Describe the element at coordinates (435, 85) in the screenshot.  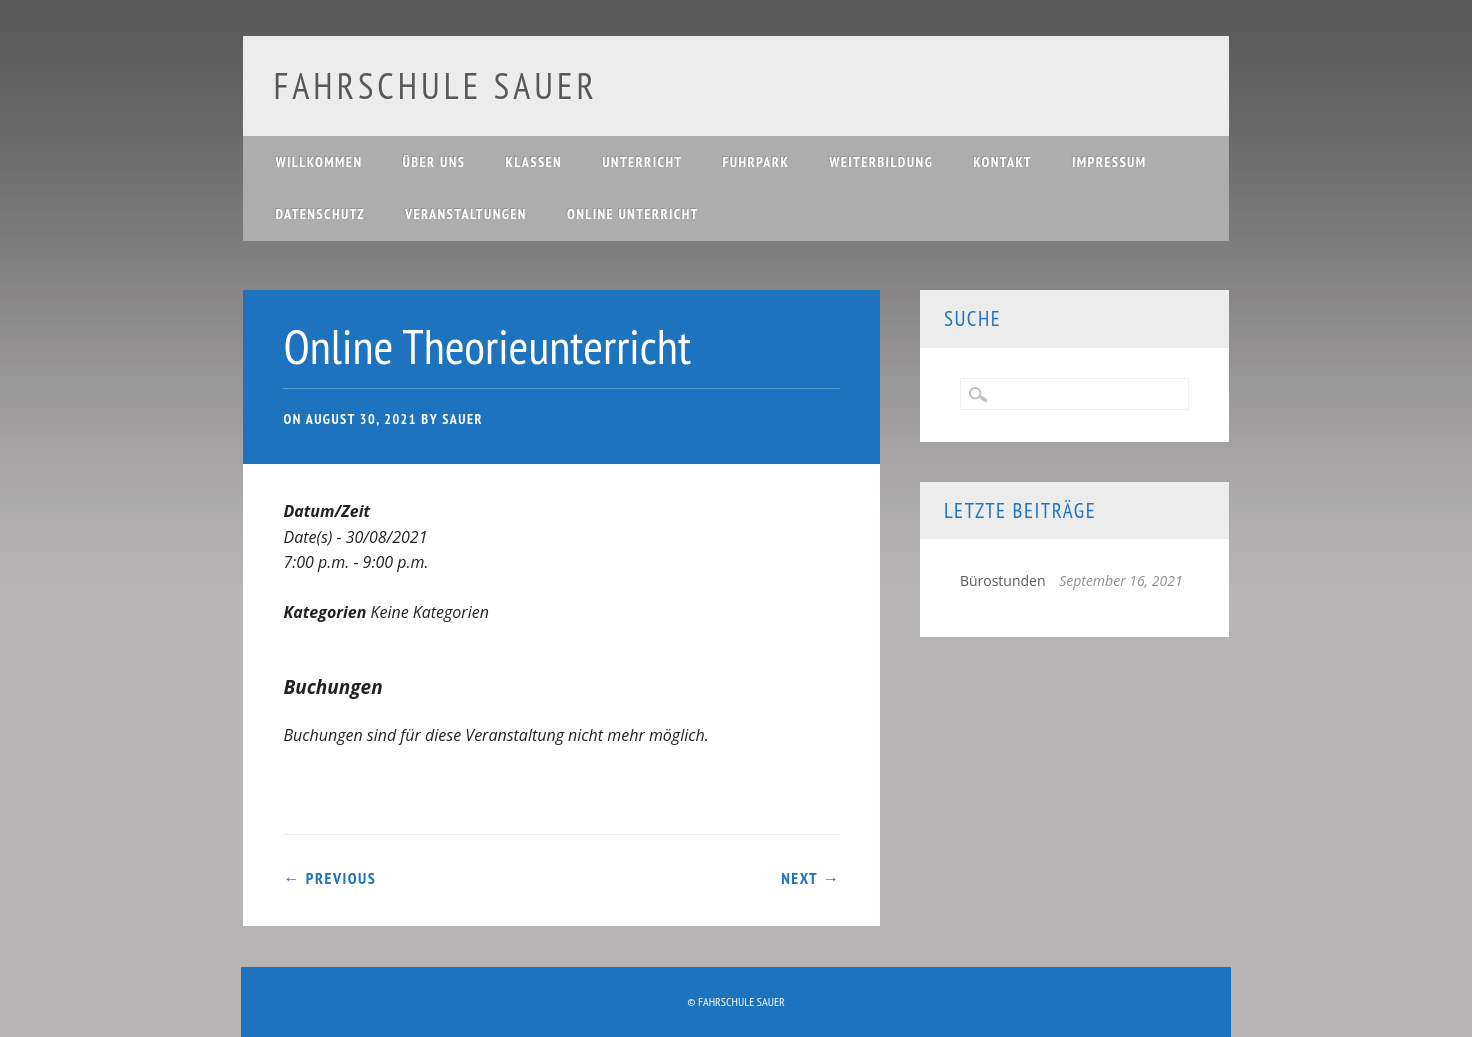
I see `Fahrschule Sauer` at that location.